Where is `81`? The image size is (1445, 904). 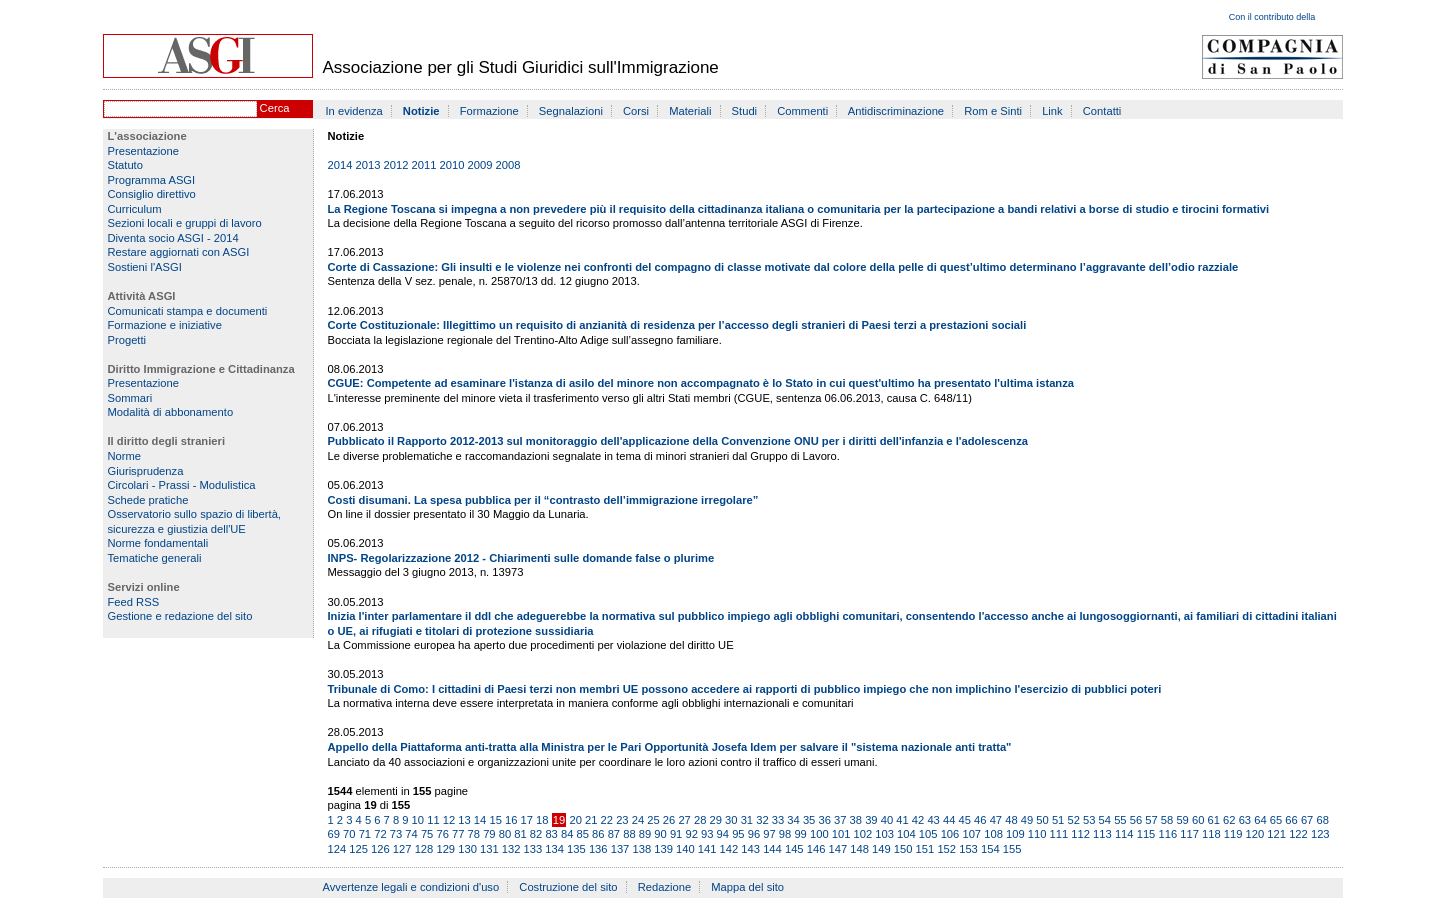 81 is located at coordinates (520, 834).